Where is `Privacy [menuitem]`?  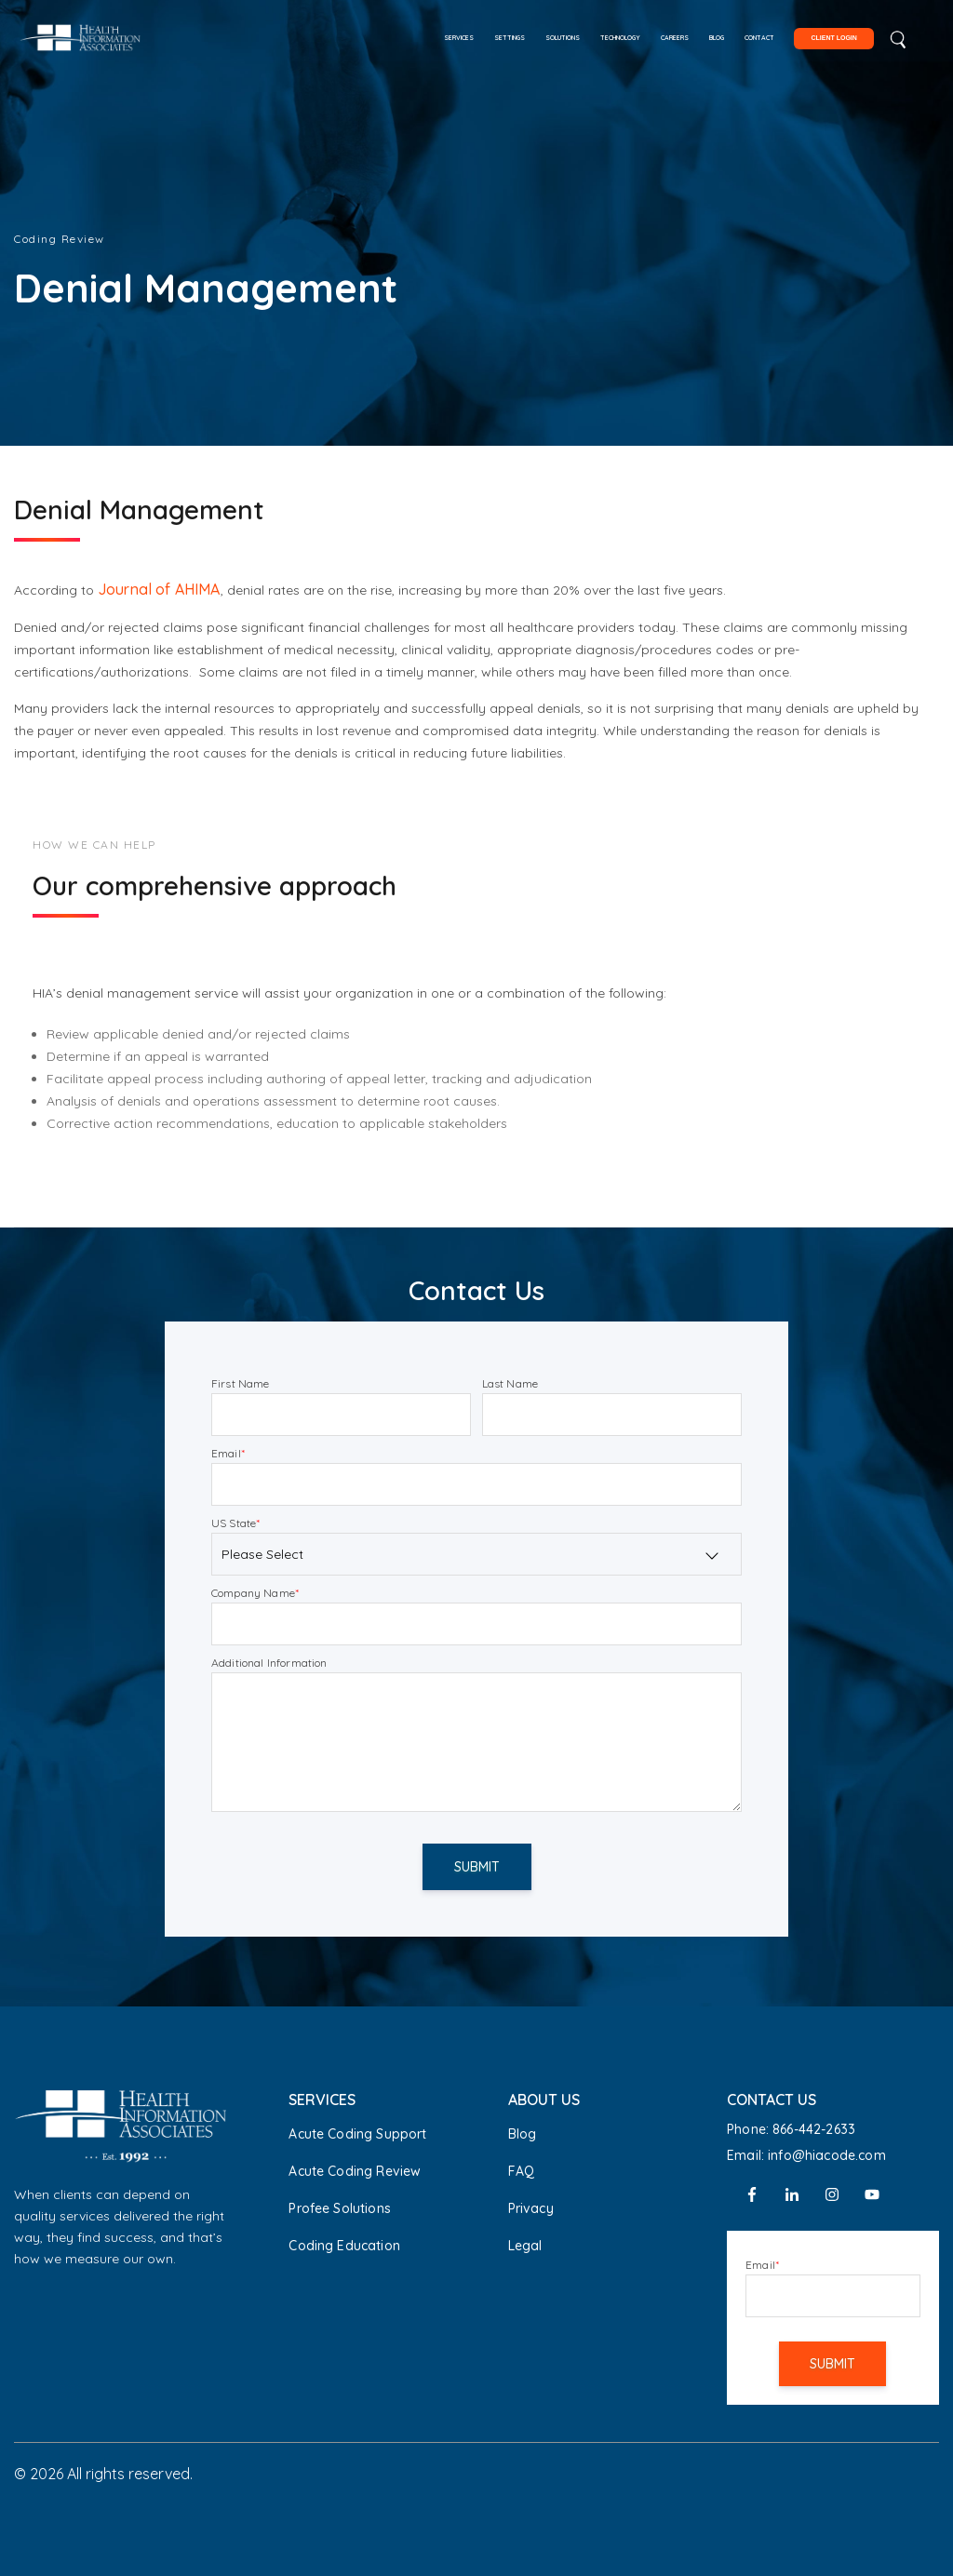
Privacy [menuitem] is located at coordinates (531, 2208).